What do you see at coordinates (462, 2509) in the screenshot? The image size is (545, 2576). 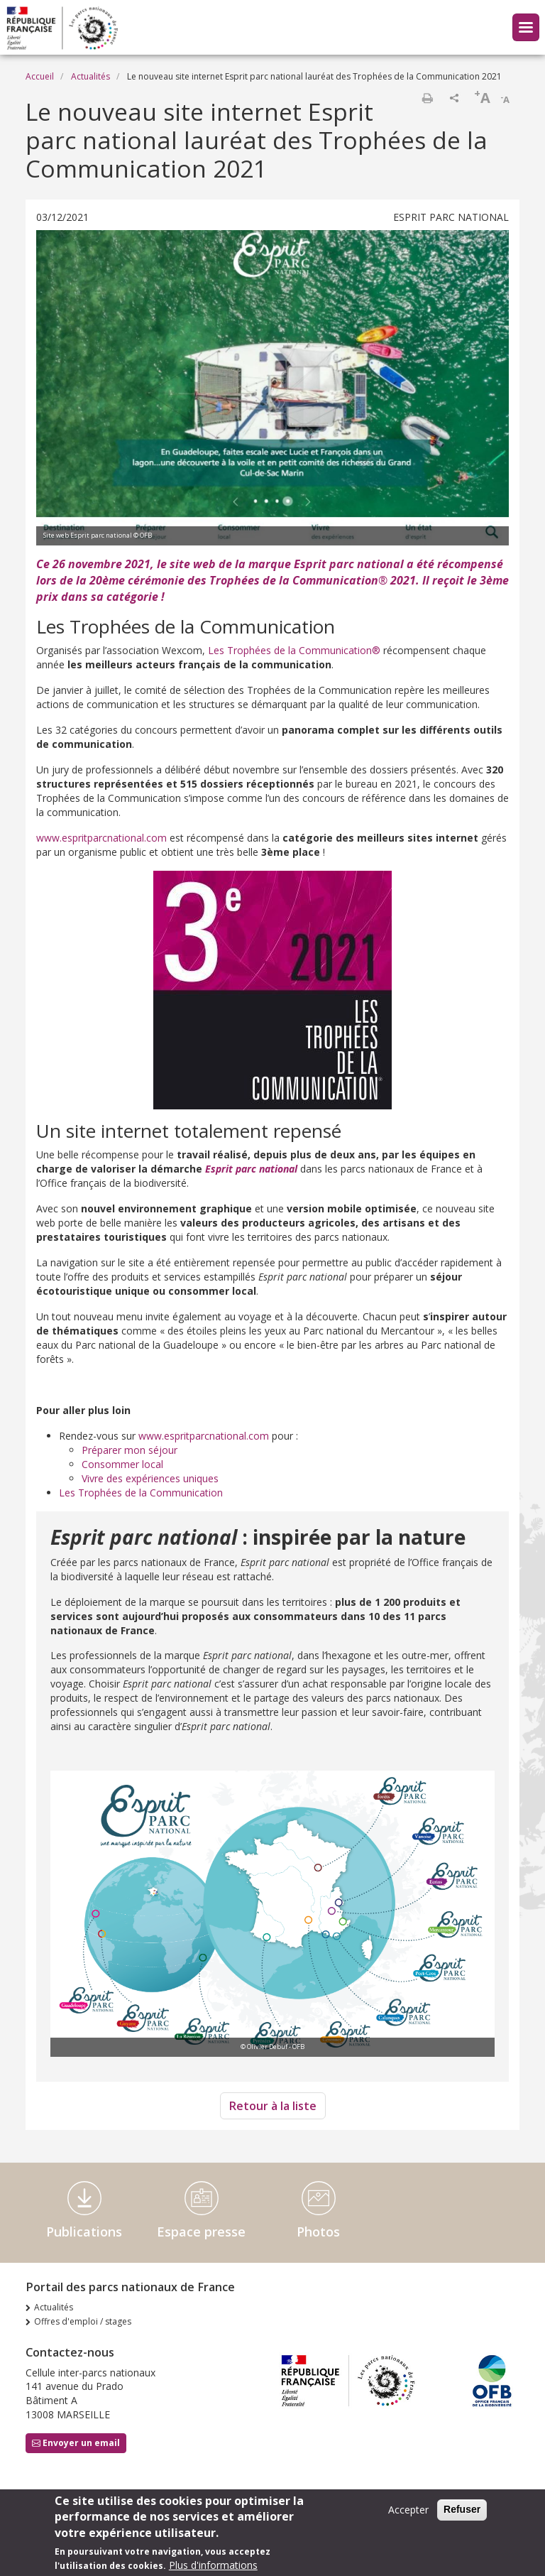 I see `Refuser` at bounding box center [462, 2509].